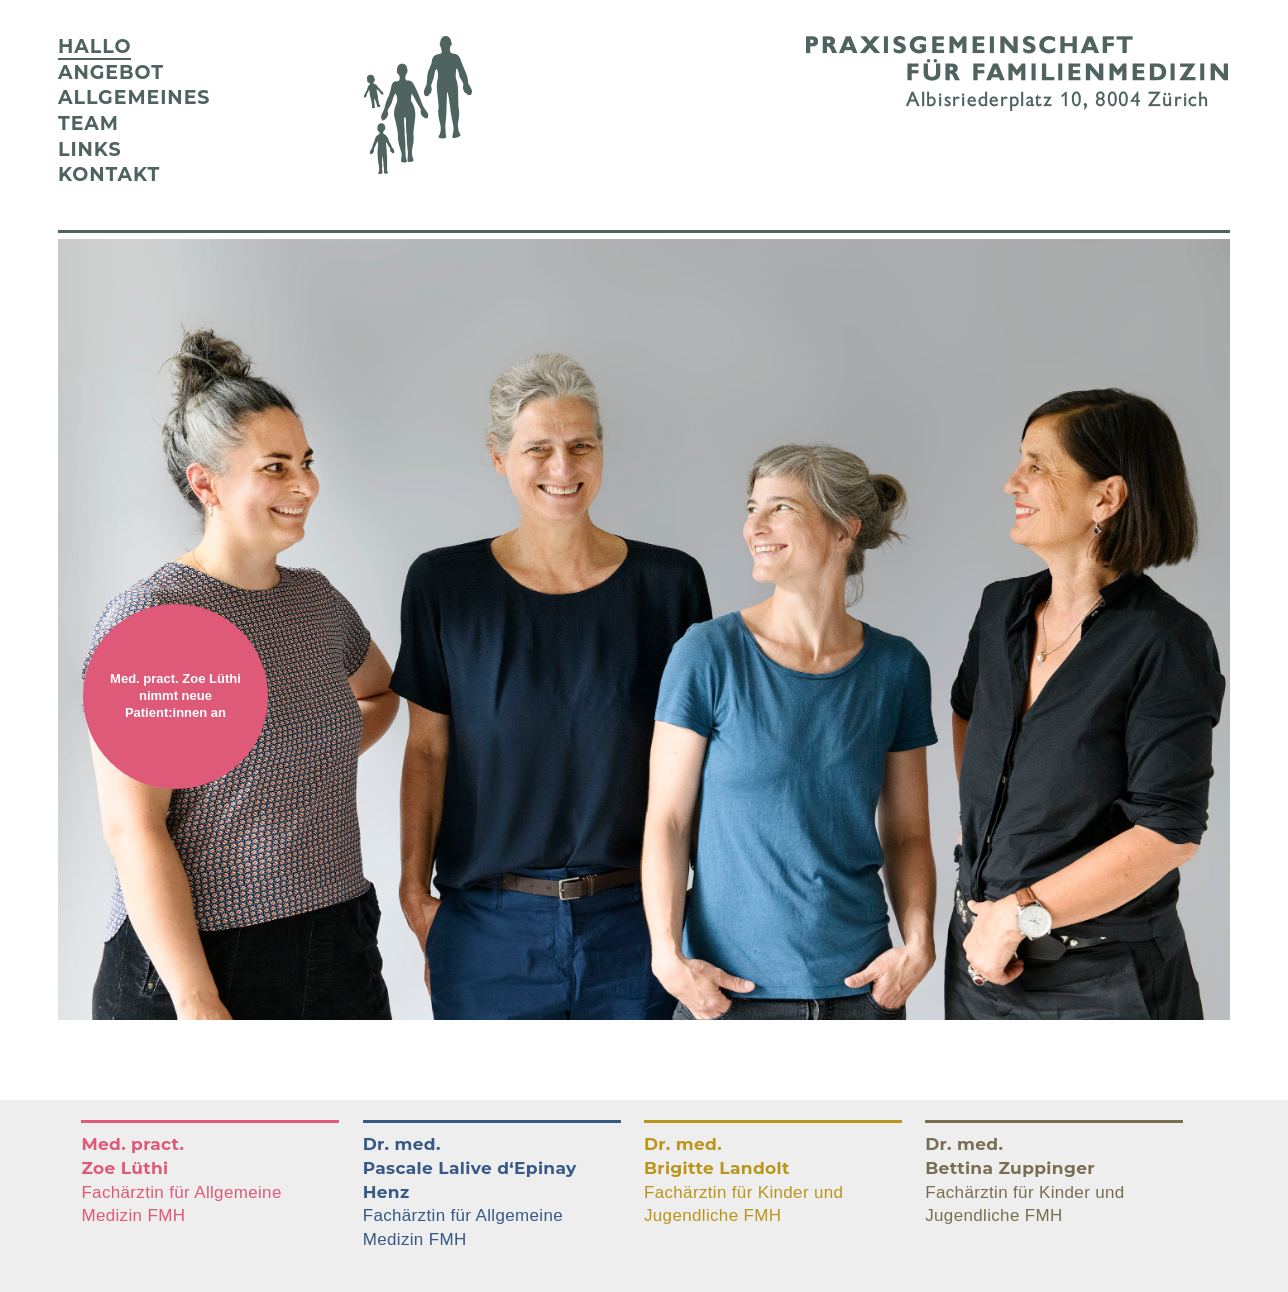 The height and width of the screenshot is (1292, 1288). Describe the element at coordinates (134, 97) in the screenshot. I see `Allgemeines` at that location.